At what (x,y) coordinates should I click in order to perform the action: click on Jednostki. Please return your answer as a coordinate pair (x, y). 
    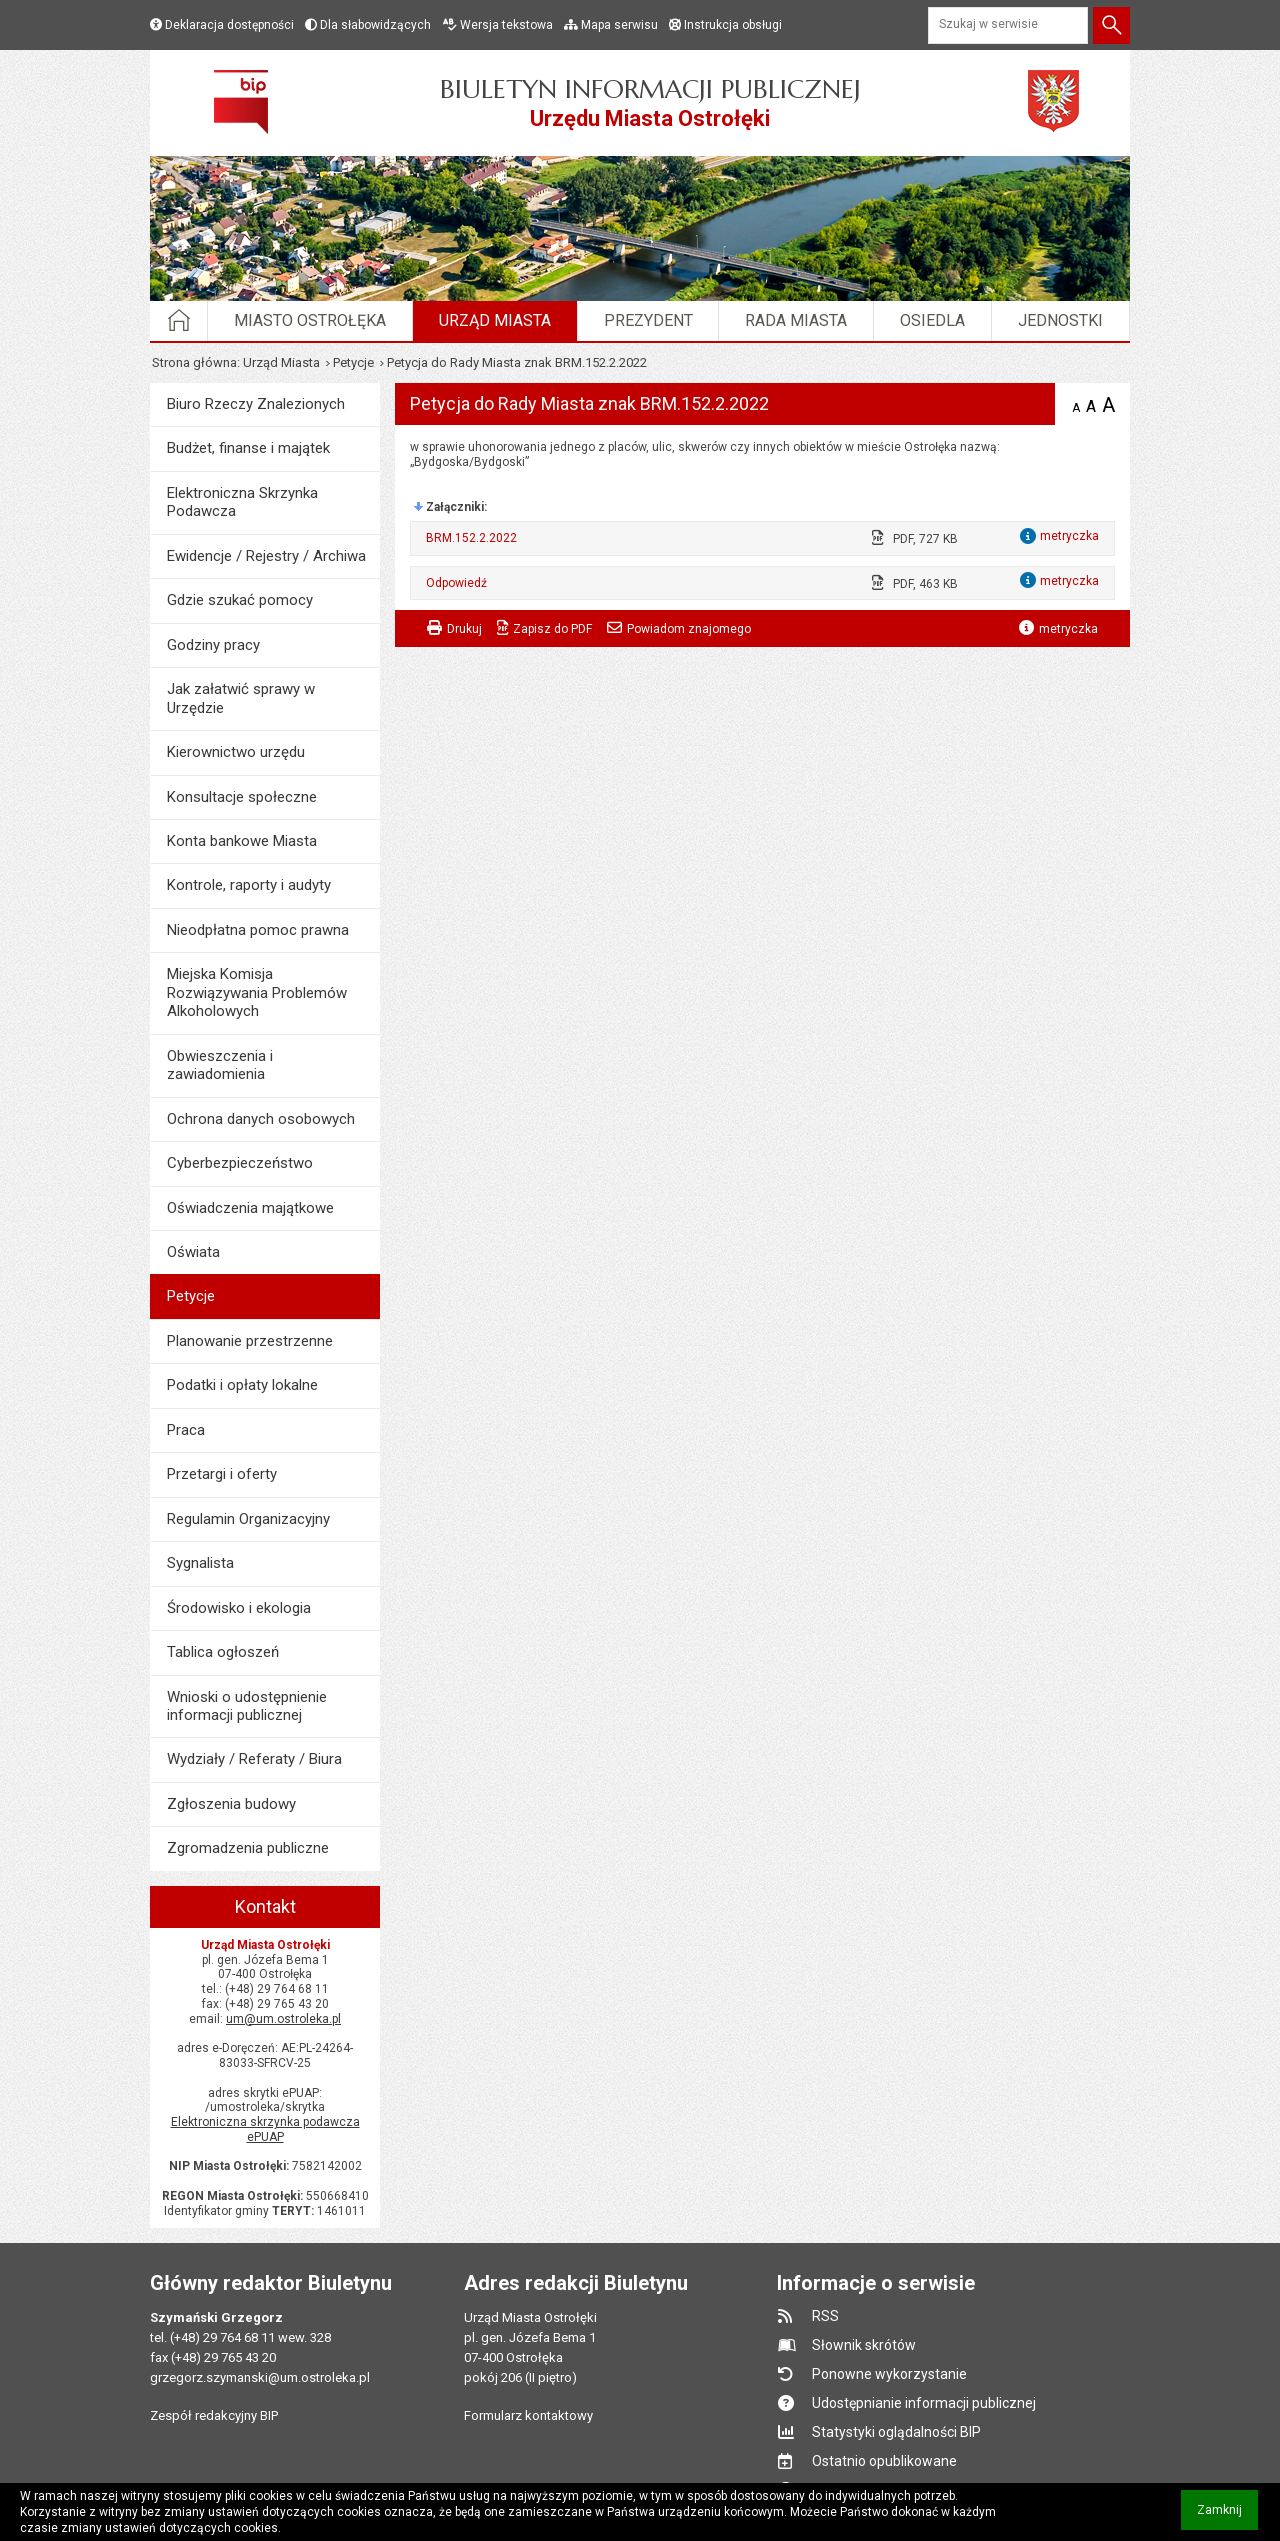
    Looking at the image, I should click on (1060, 320).